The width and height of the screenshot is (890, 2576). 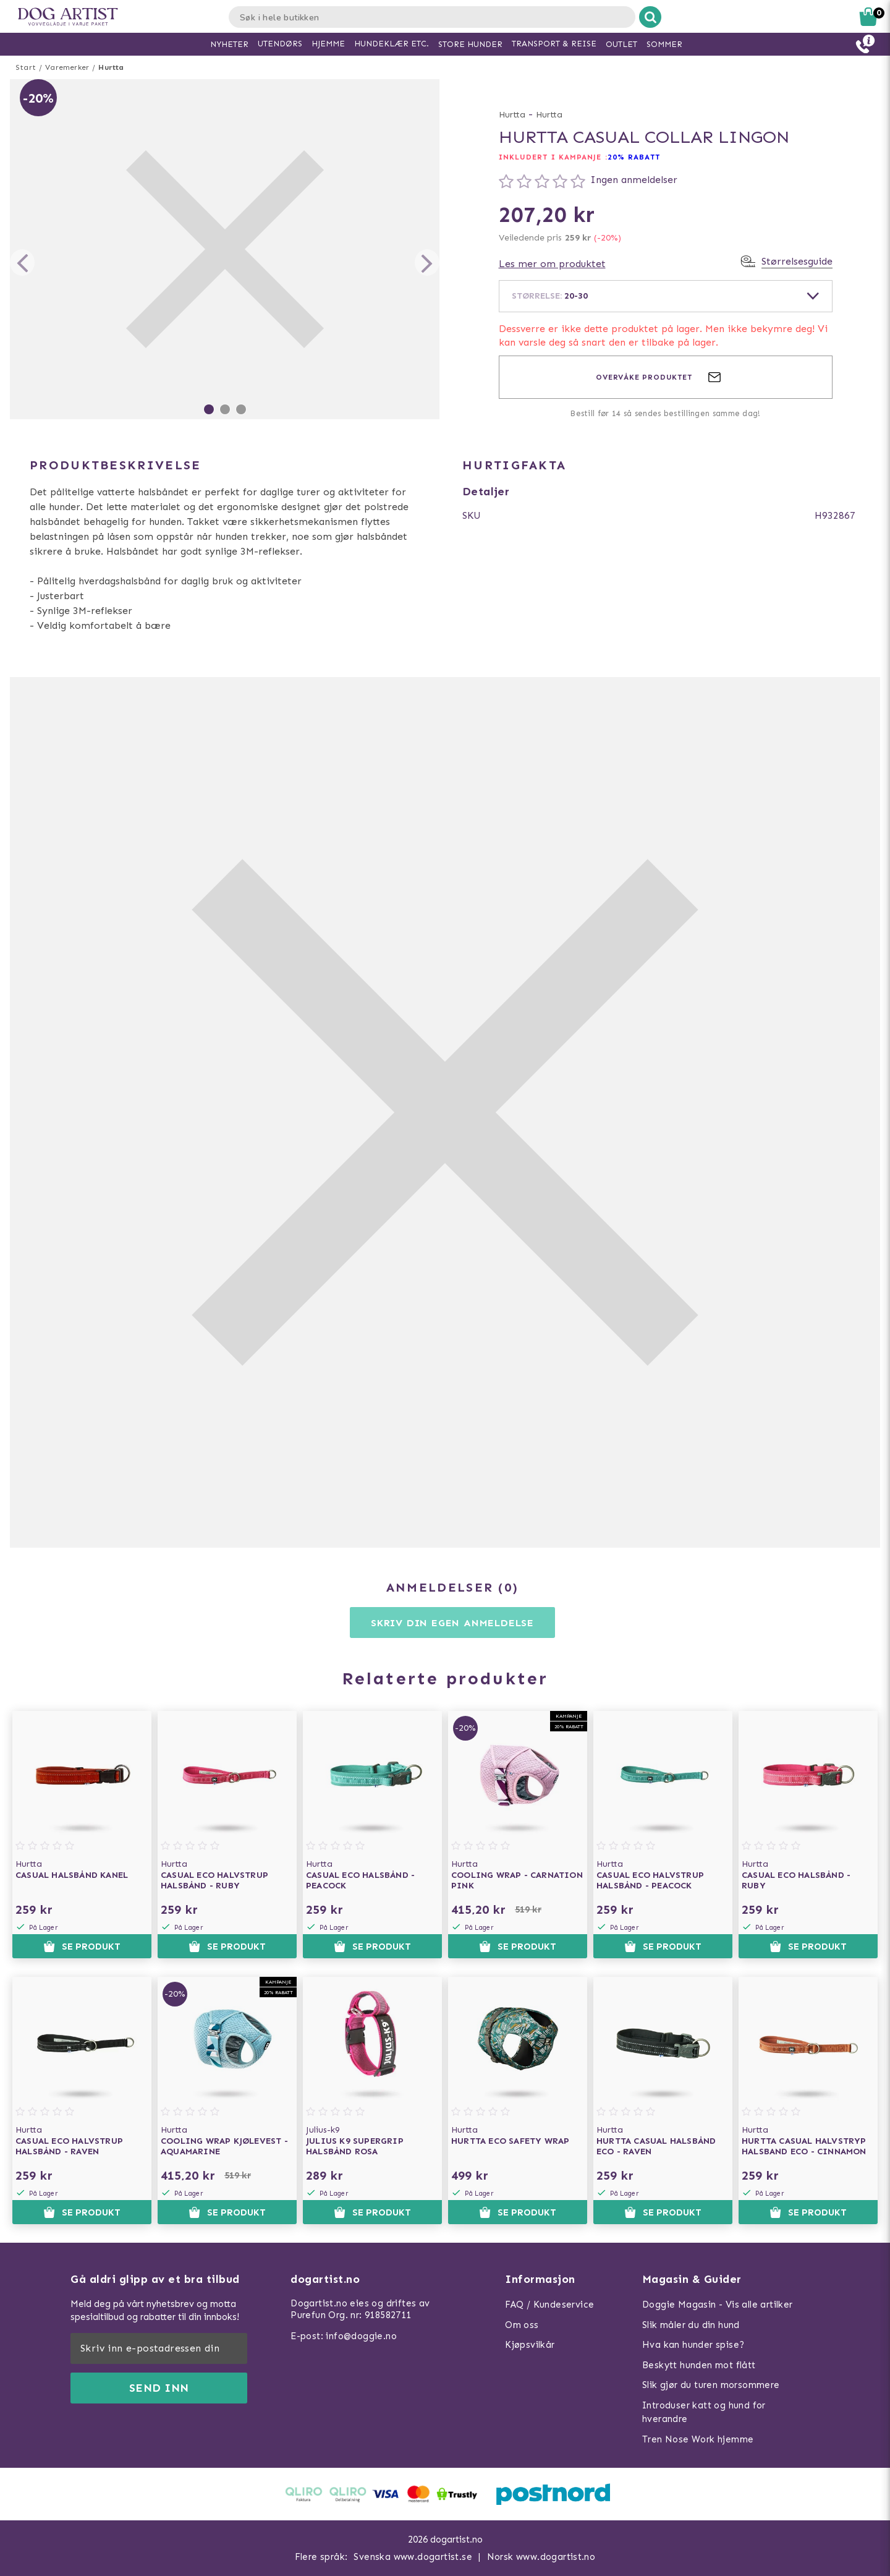 I want to click on Hva kan hunder spise?, so click(x=693, y=2344).